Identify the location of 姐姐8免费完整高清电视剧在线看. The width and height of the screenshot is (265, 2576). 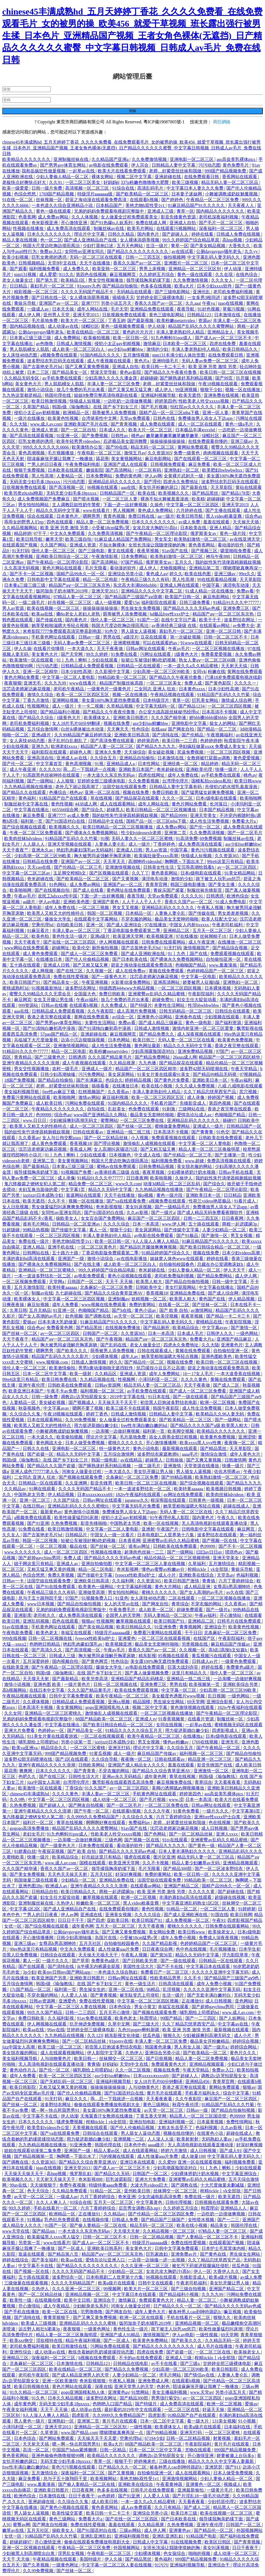
(106, 395).